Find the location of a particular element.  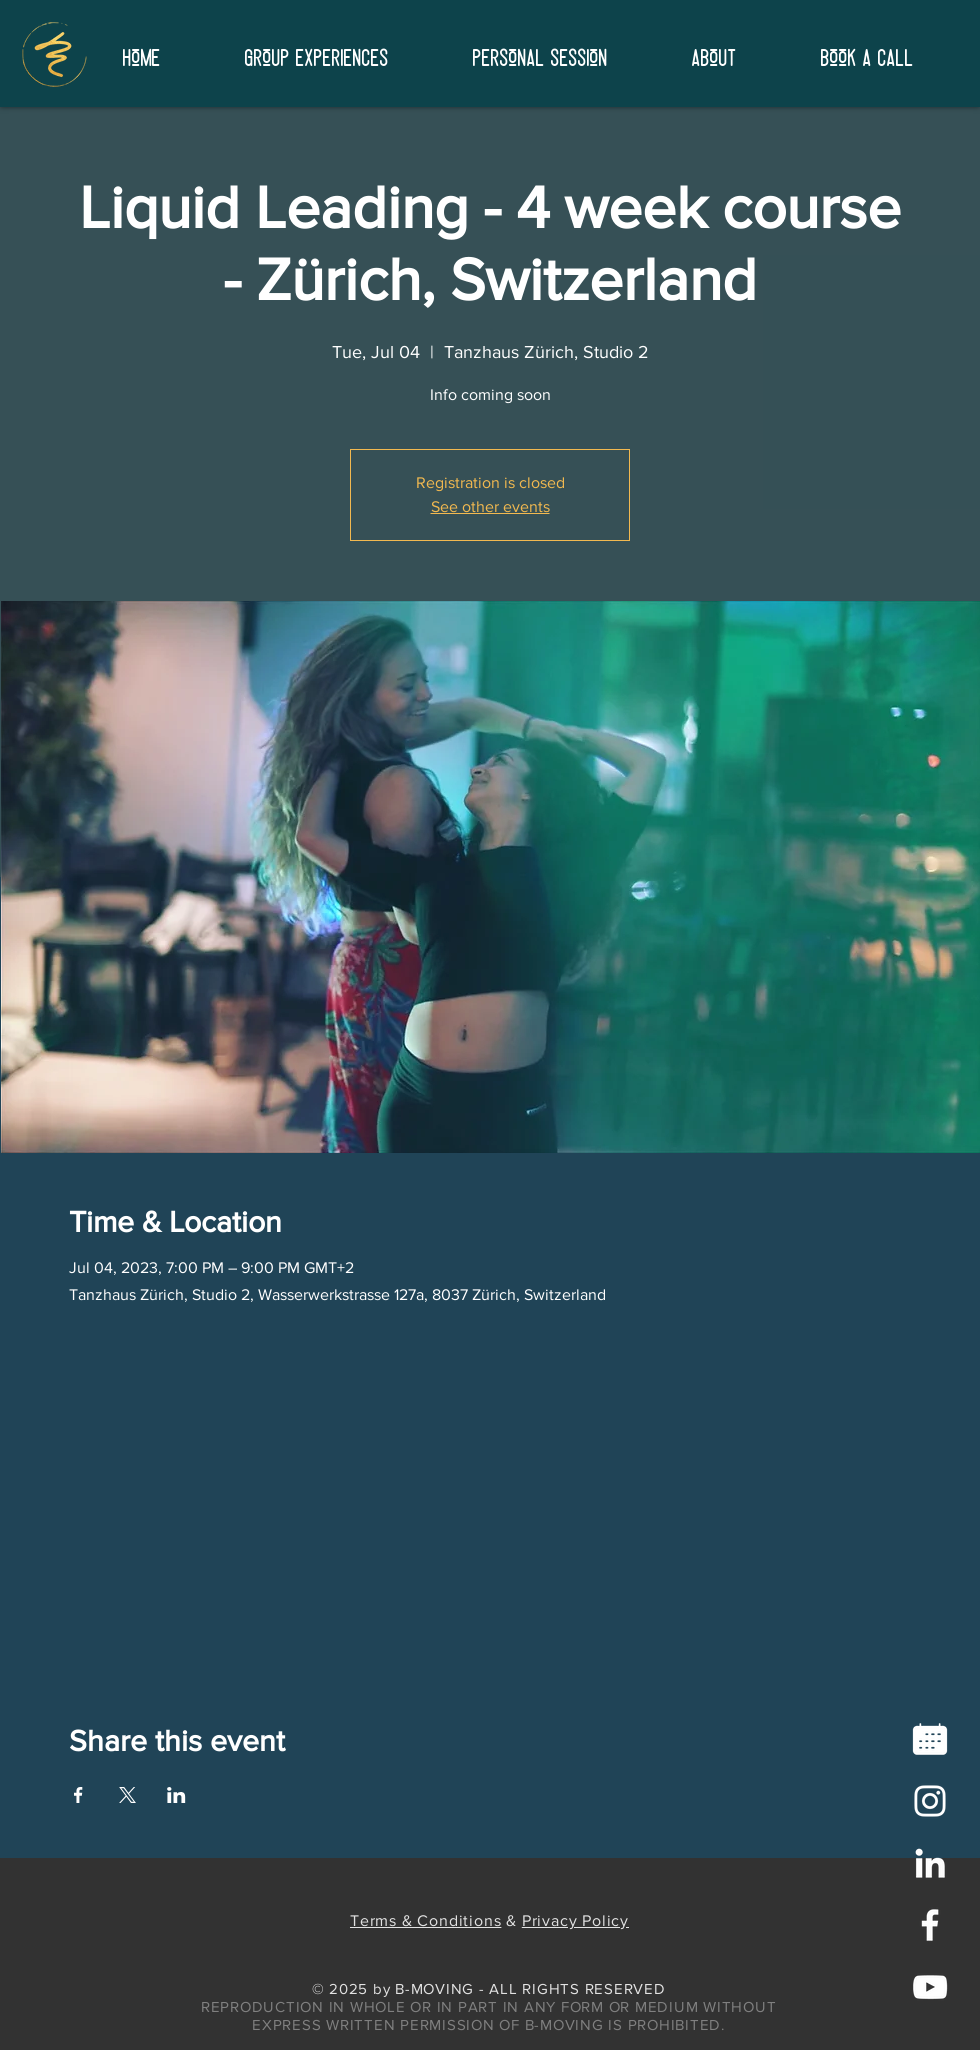

[icons8-calendar-96] is located at coordinates (930, 1739).